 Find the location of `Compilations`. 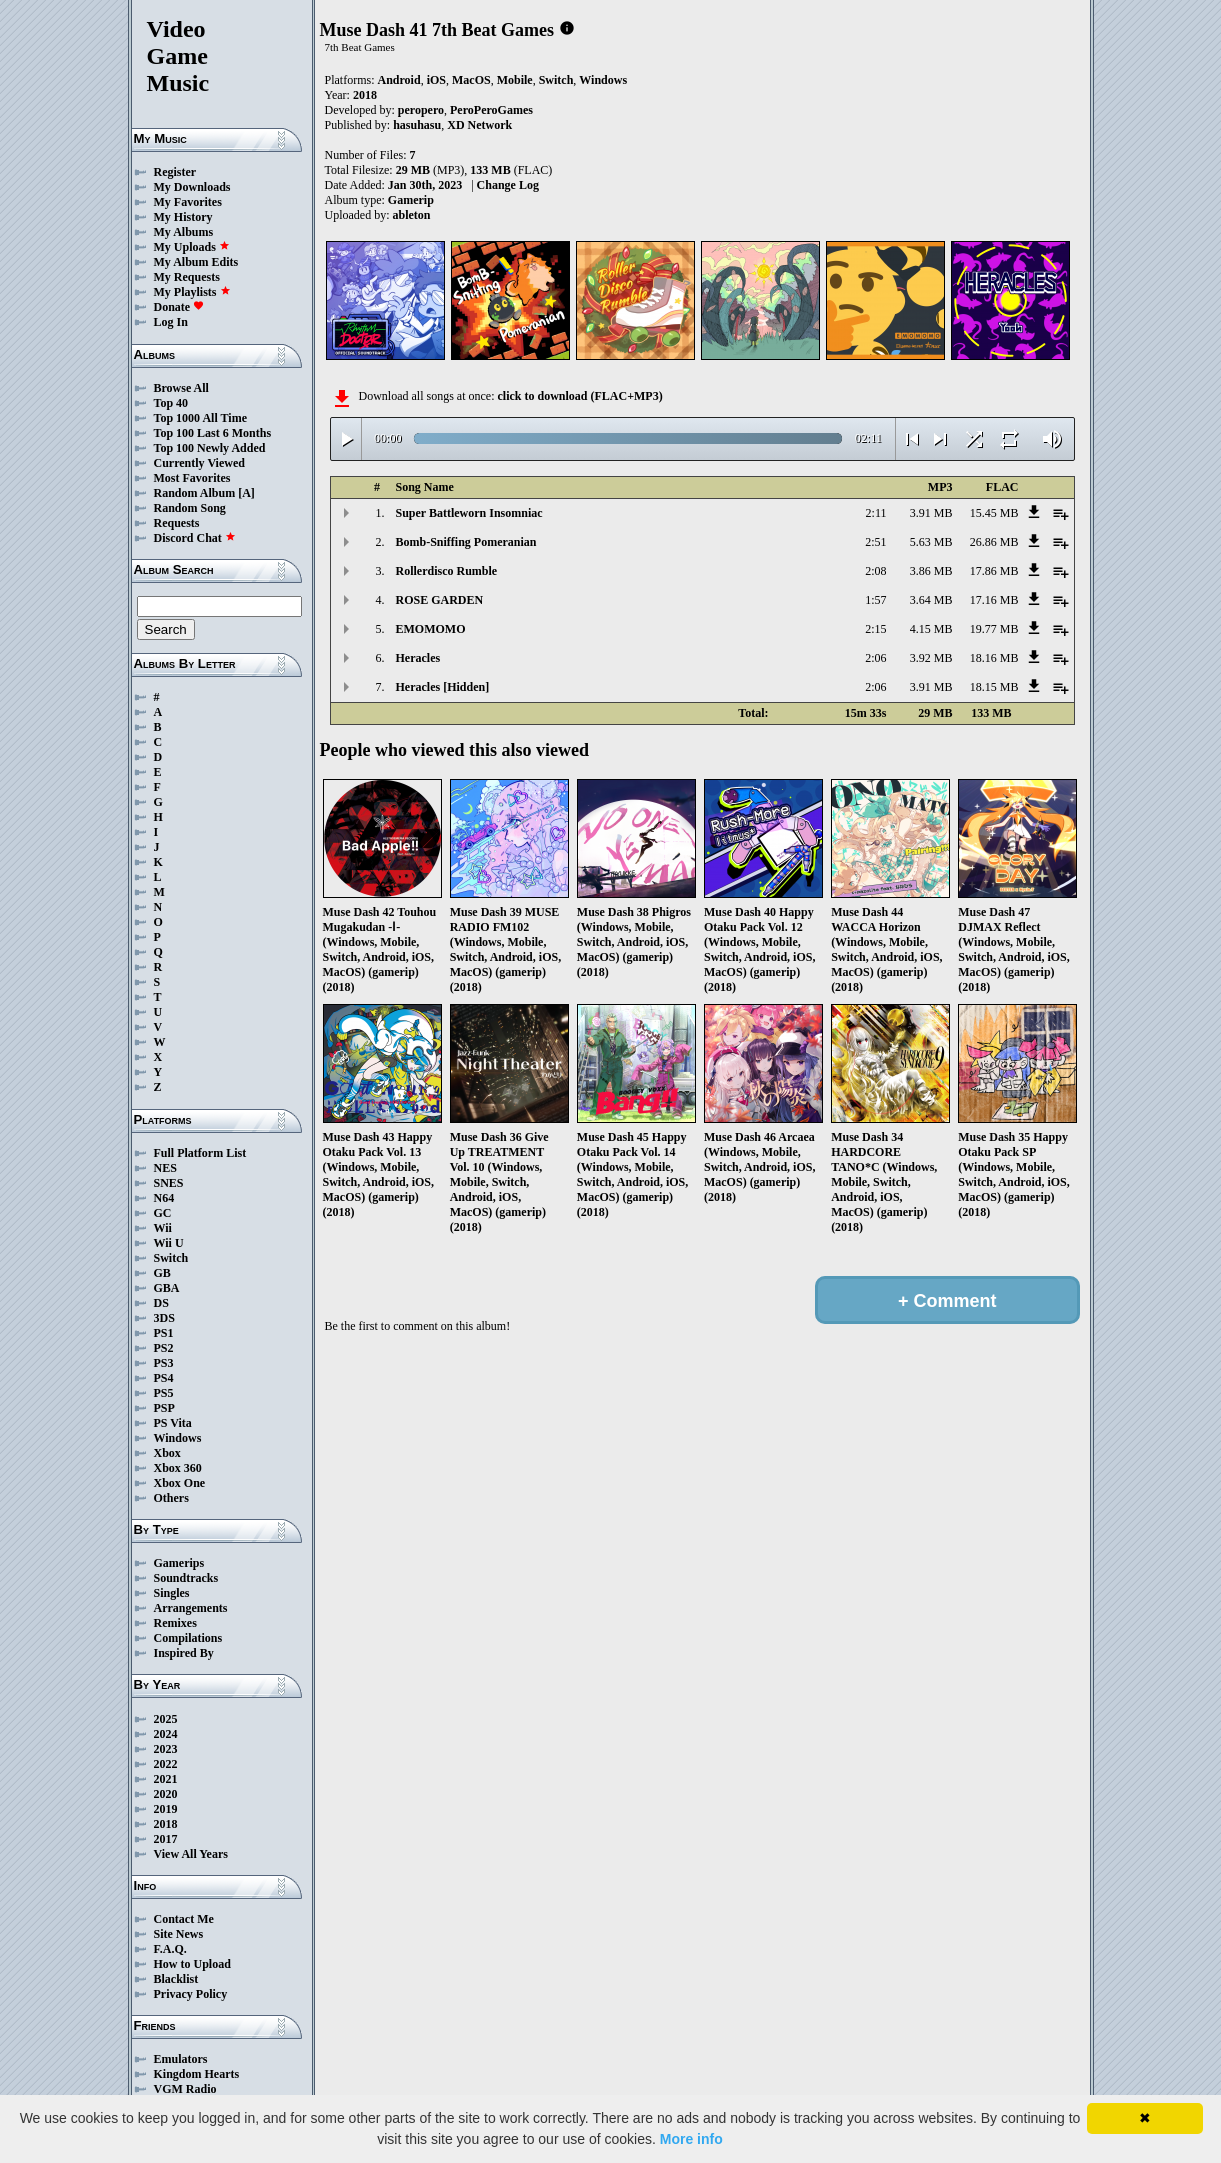

Compilations is located at coordinates (188, 1638).